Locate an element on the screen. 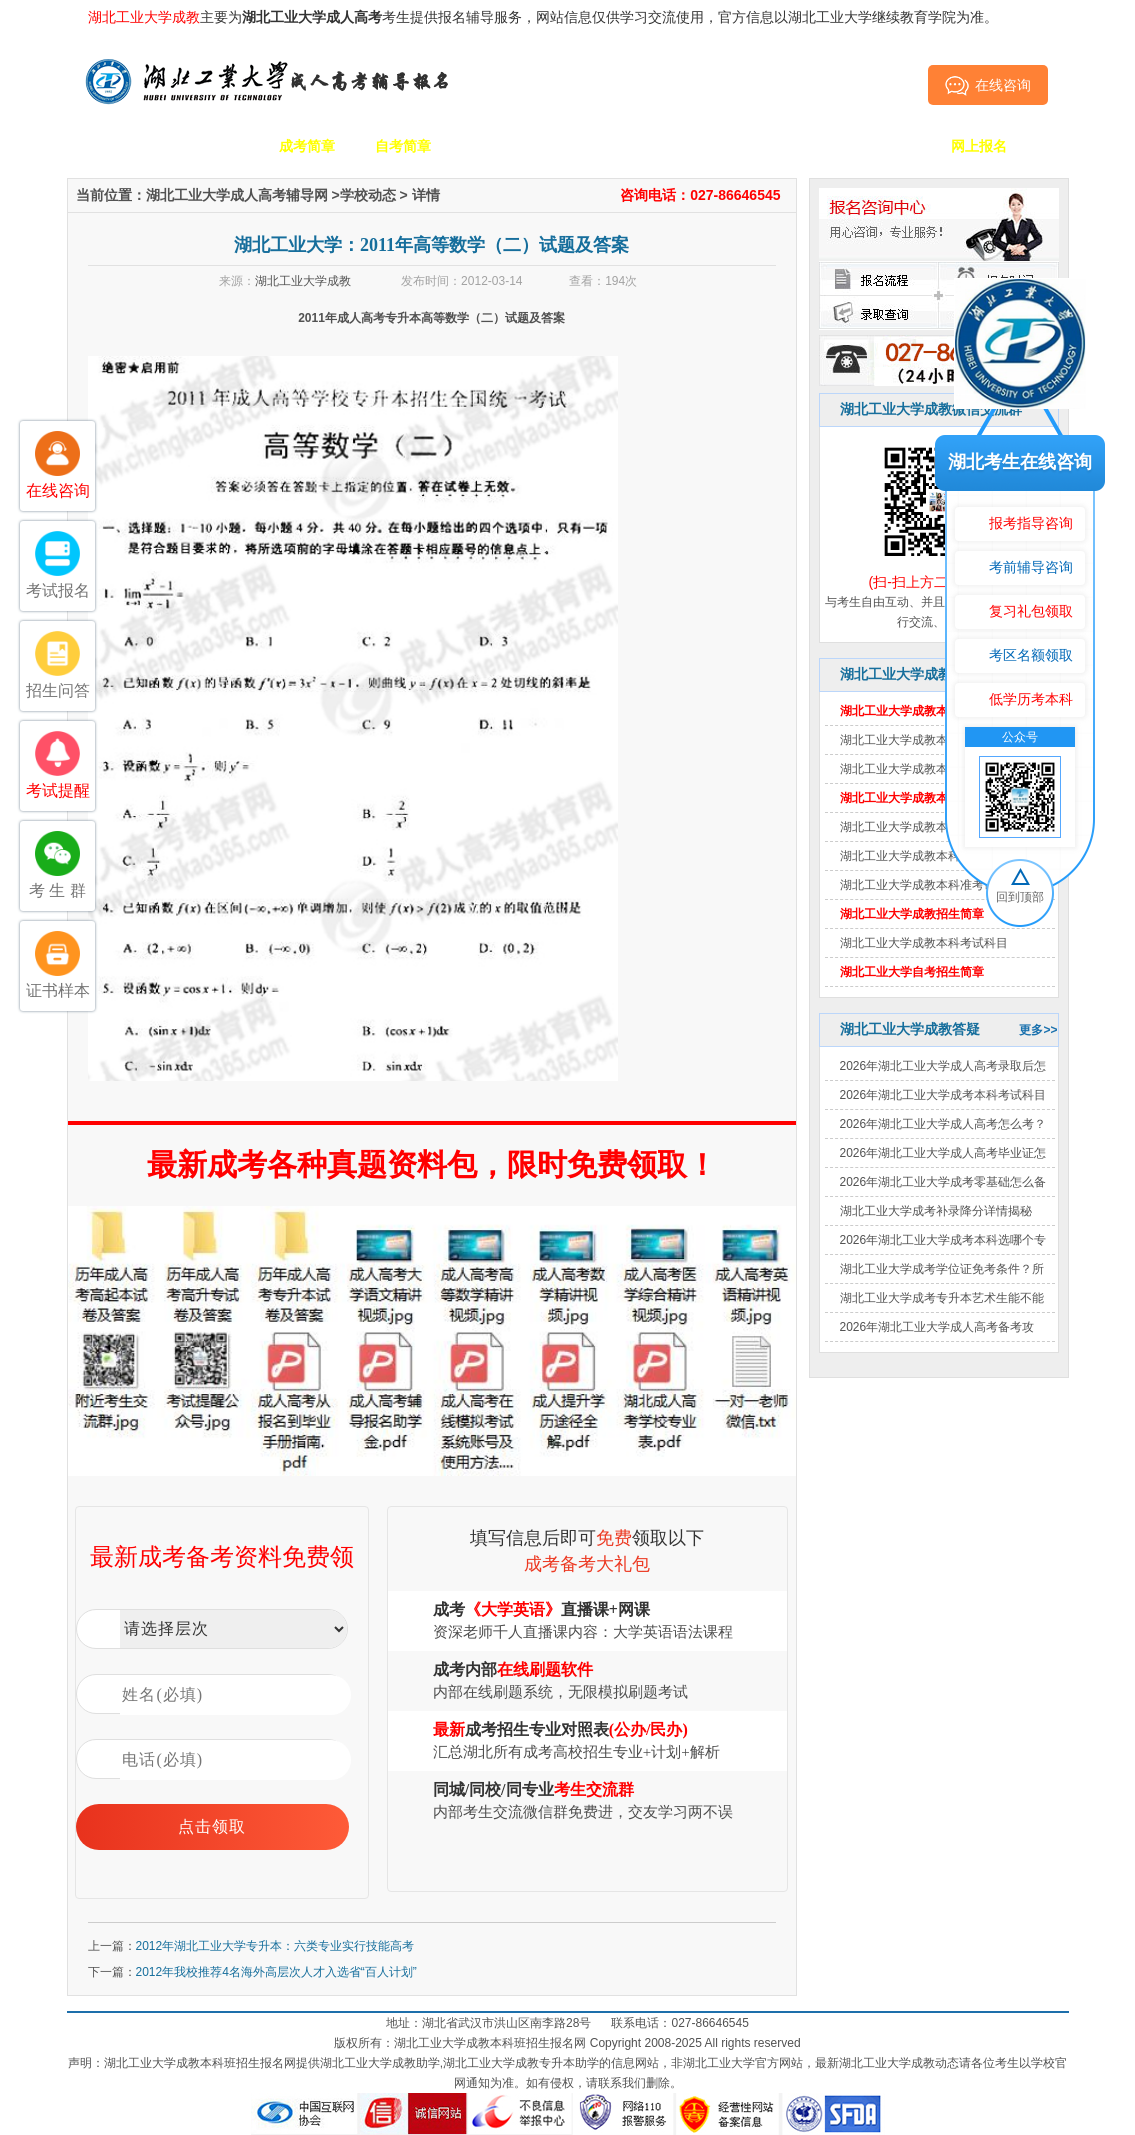  学校简介 is located at coordinates (211, 146).